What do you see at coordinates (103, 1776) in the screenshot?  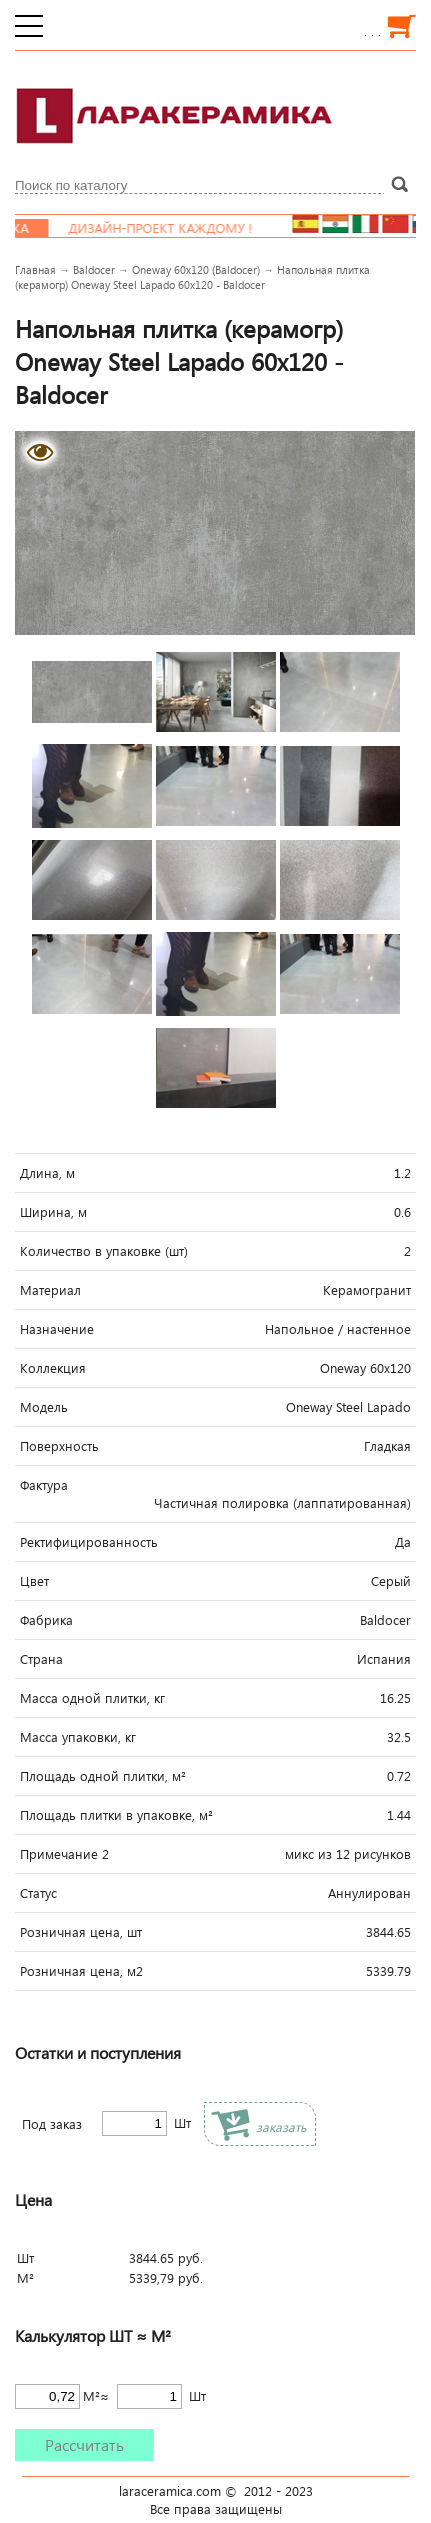 I see `Площадь одной плитки, м²` at bounding box center [103, 1776].